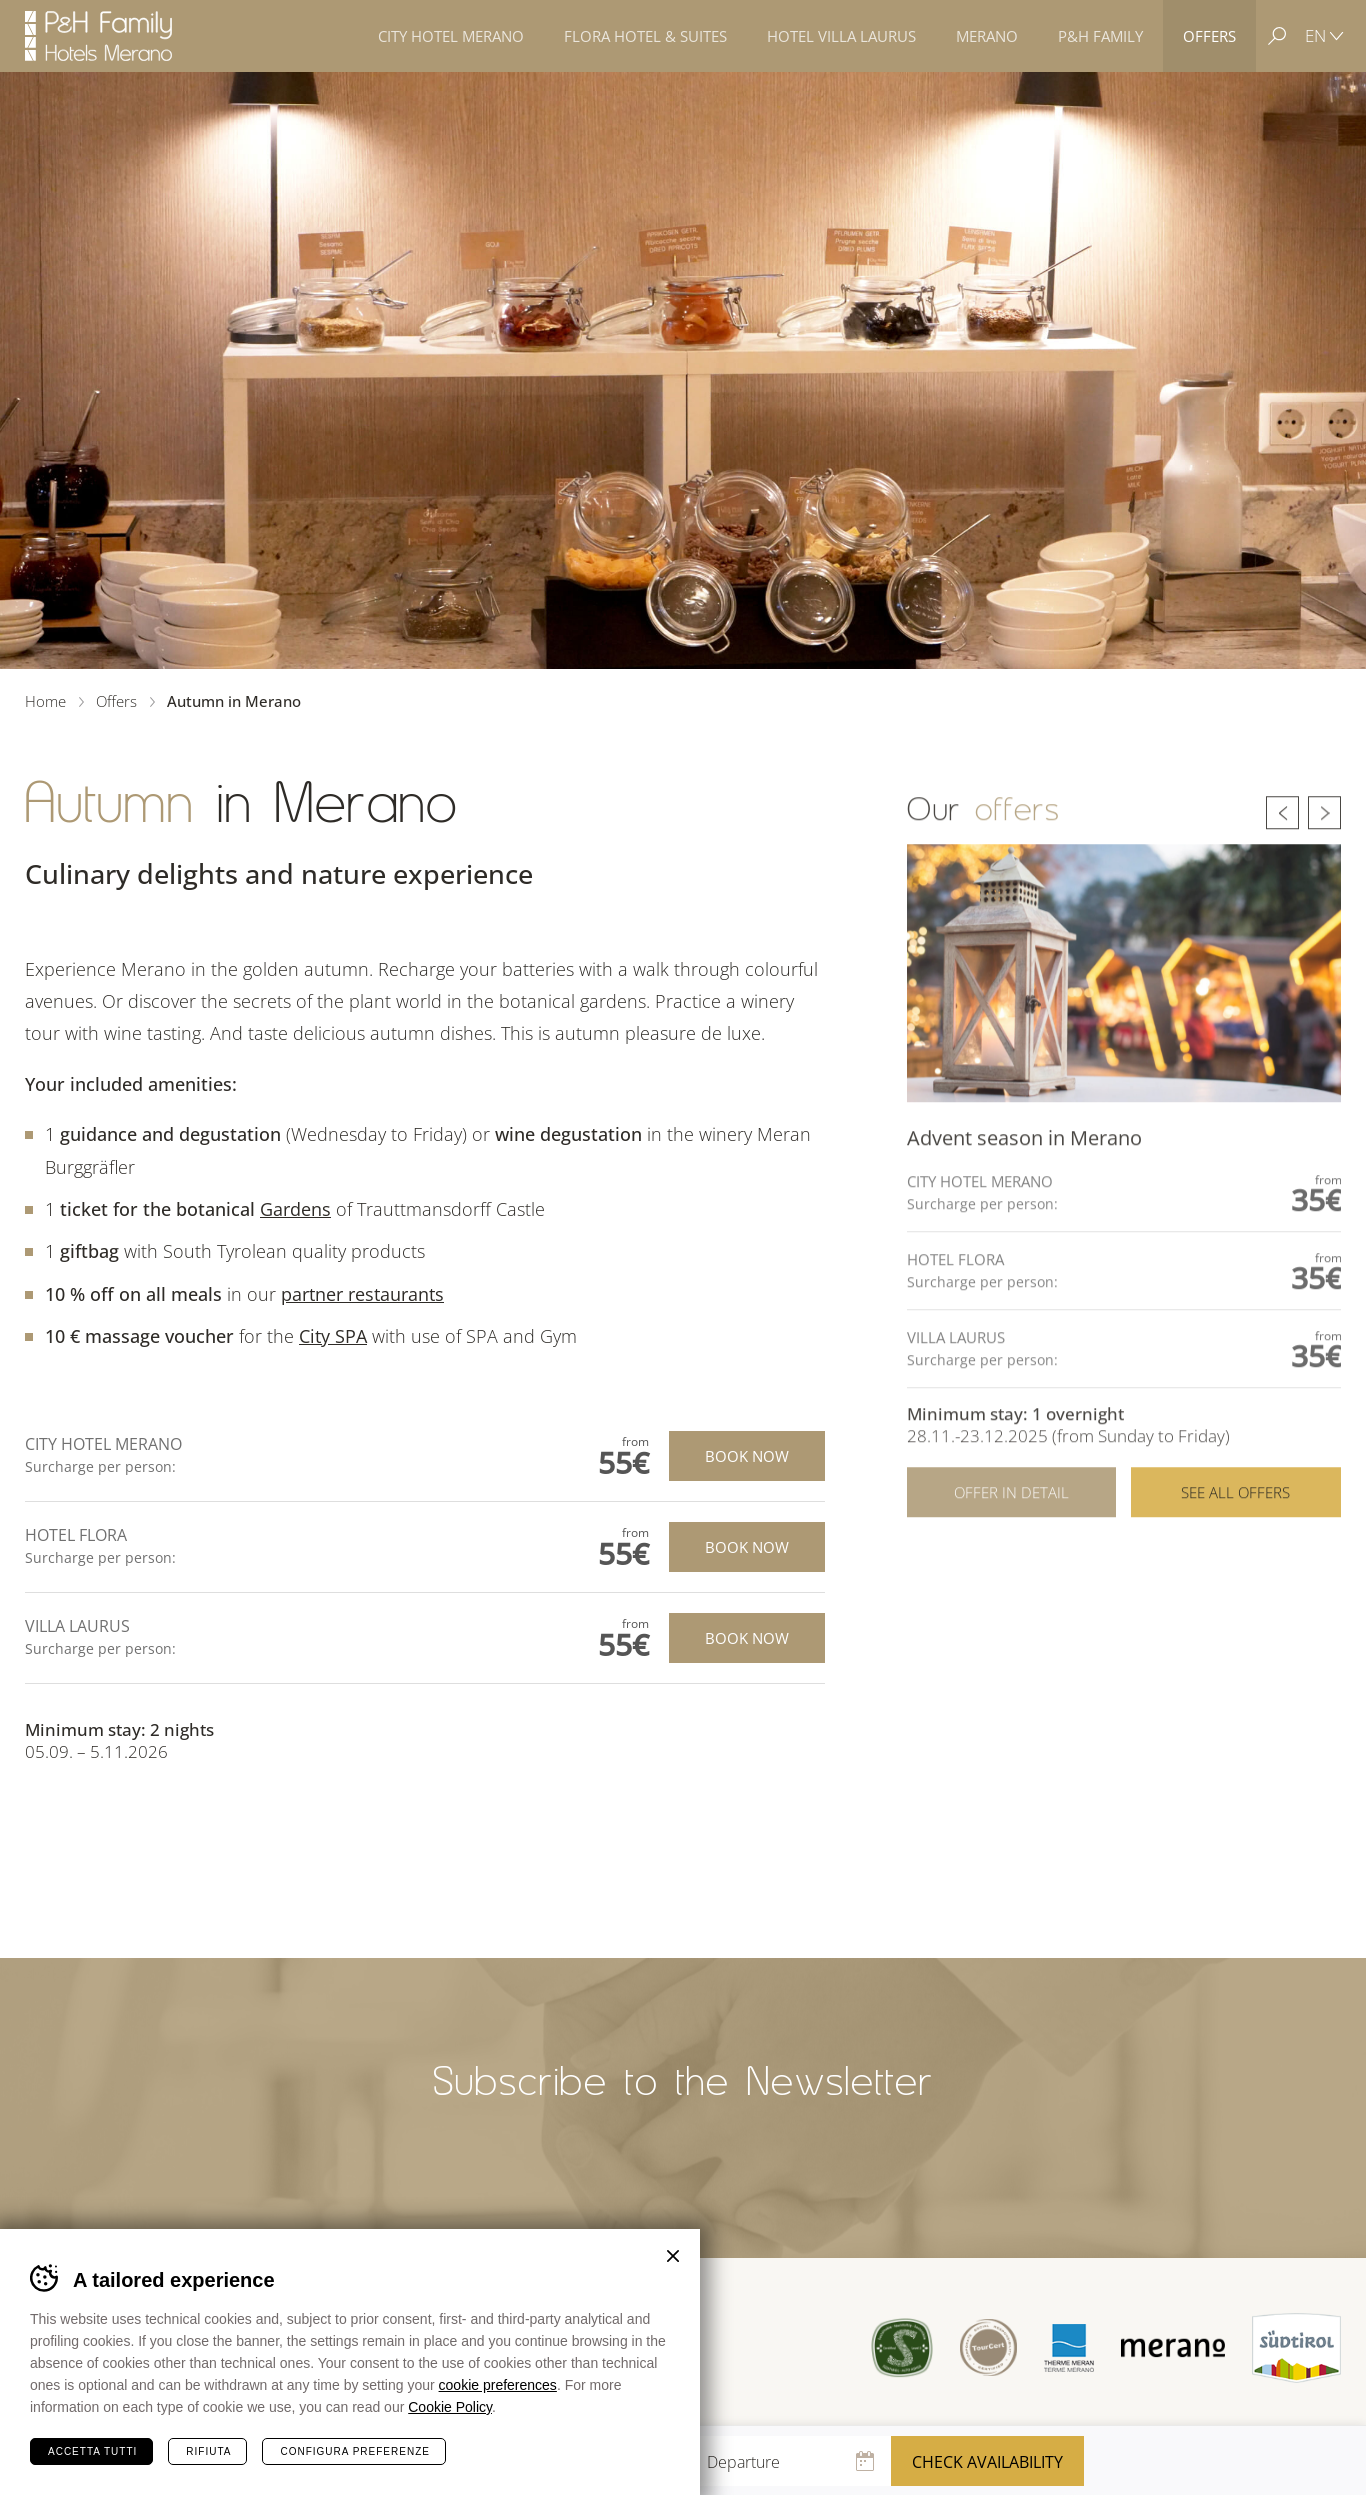 The height and width of the screenshot is (2495, 1366). I want to click on Book now, so click(747, 1456).